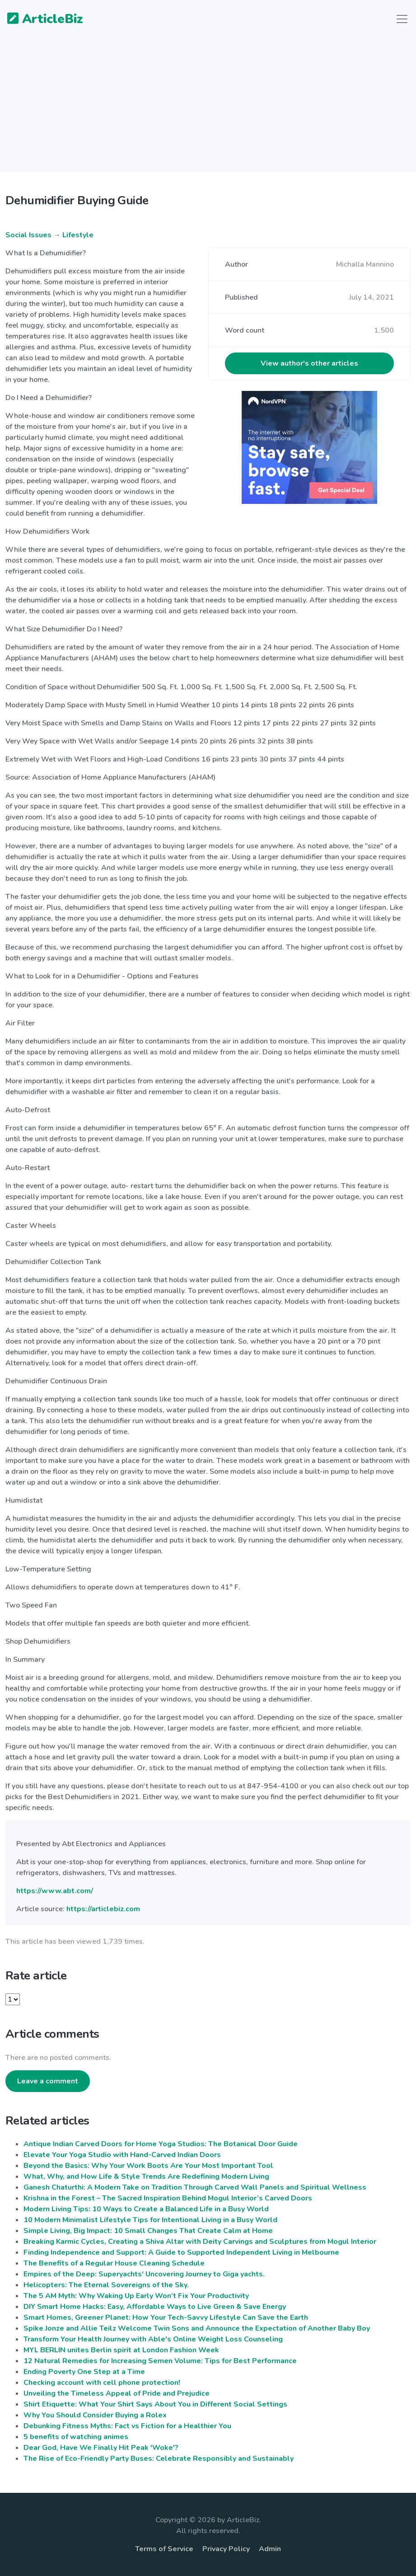 The height and width of the screenshot is (2576, 416). Describe the element at coordinates (101, 2383) in the screenshot. I see `Checking account with cell phone protection!` at that location.